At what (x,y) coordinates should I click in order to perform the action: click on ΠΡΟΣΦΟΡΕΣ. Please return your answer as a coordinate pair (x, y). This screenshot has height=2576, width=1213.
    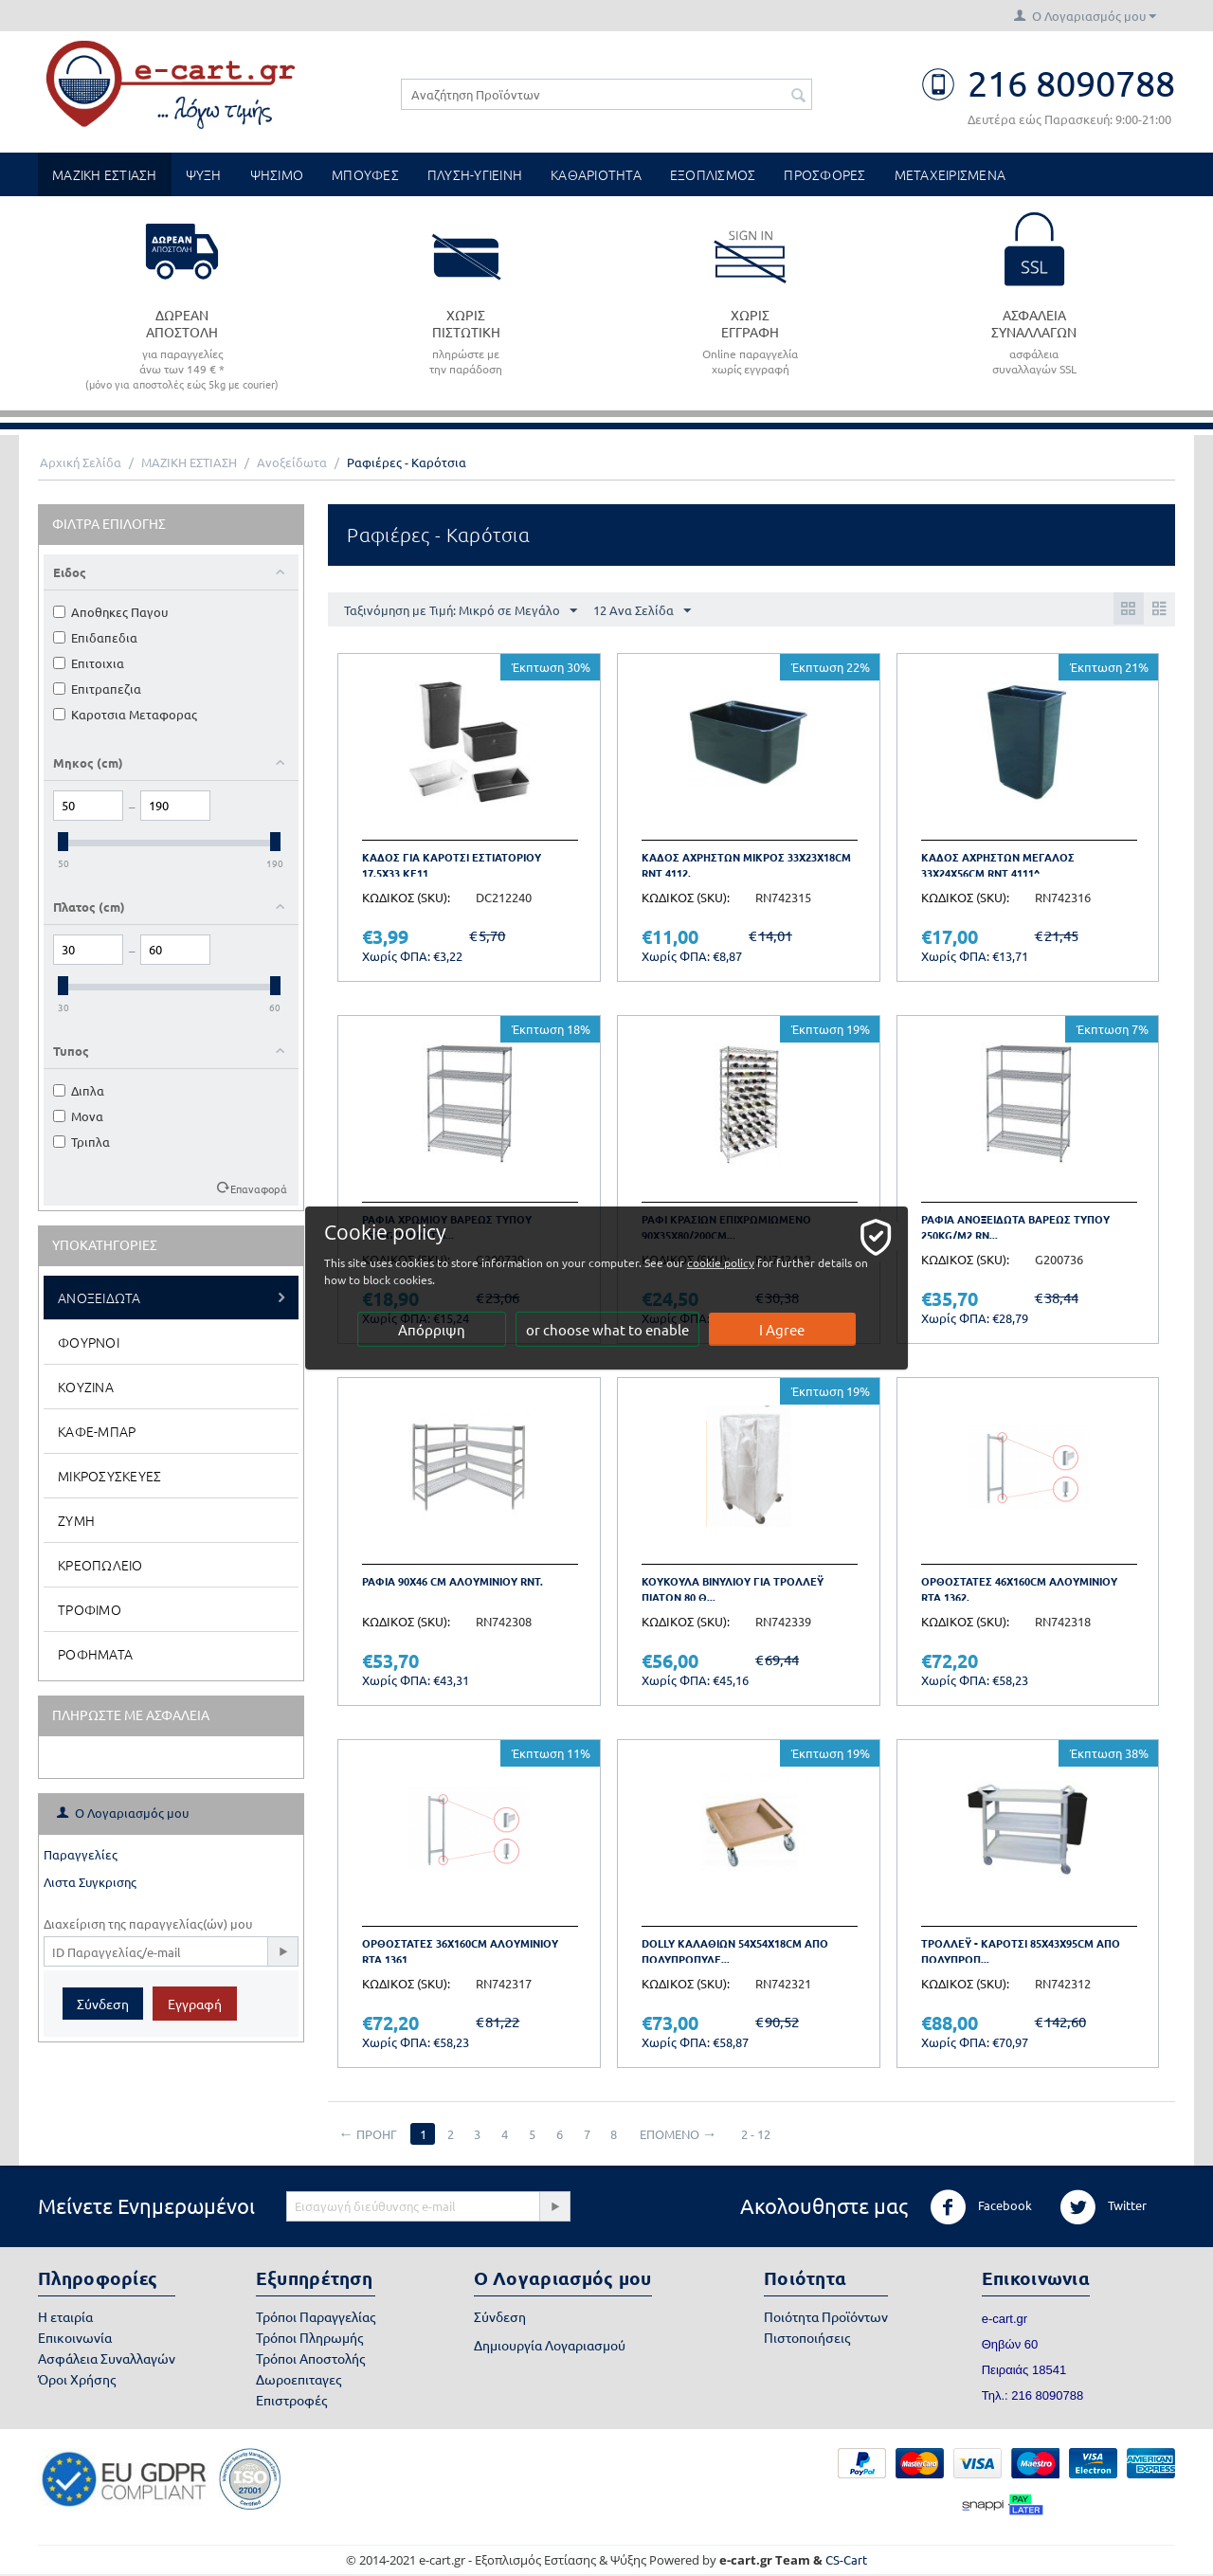
    Looking at the image, I should click on (824, 174).